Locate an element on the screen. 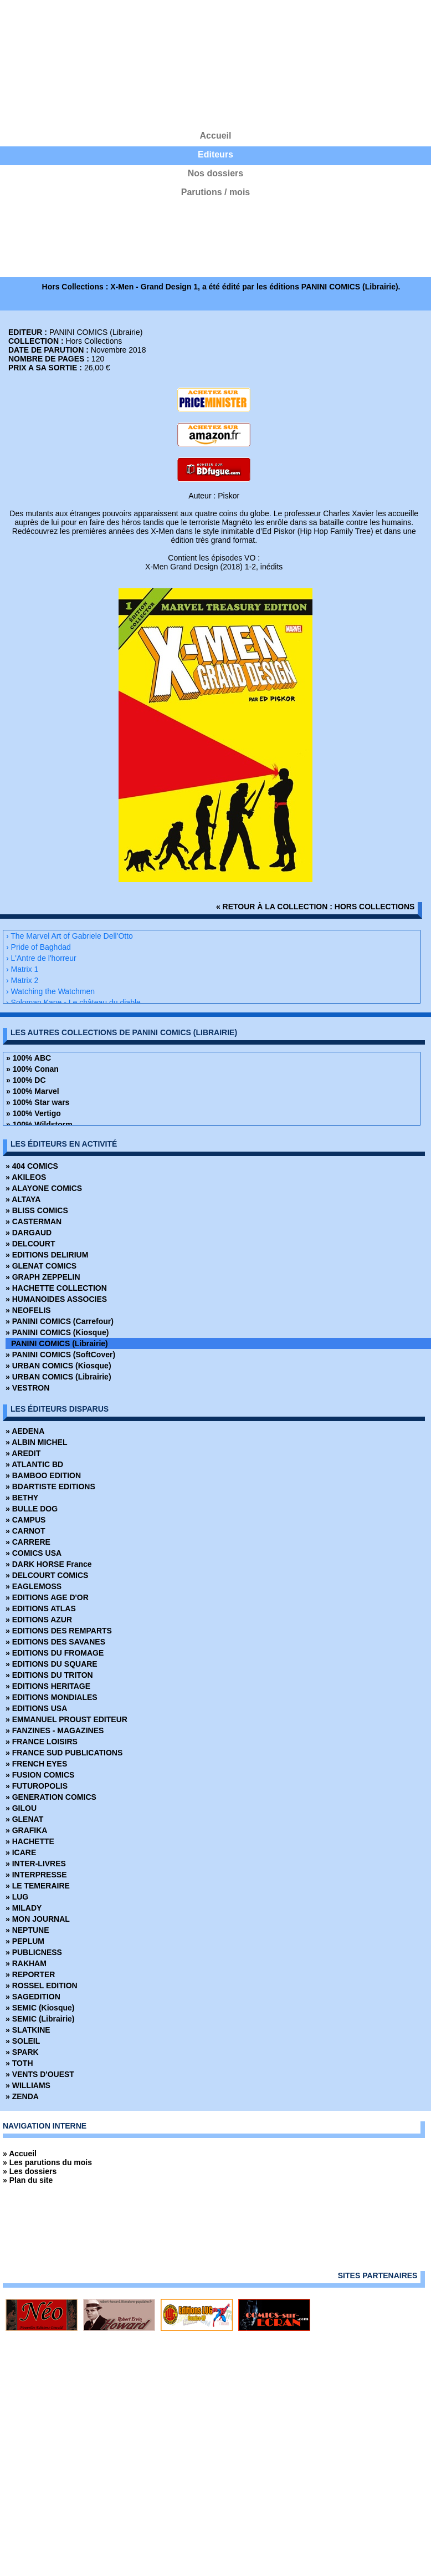  » PANINI COMICS (Kiosque) is located at coordinates (57, 1332).